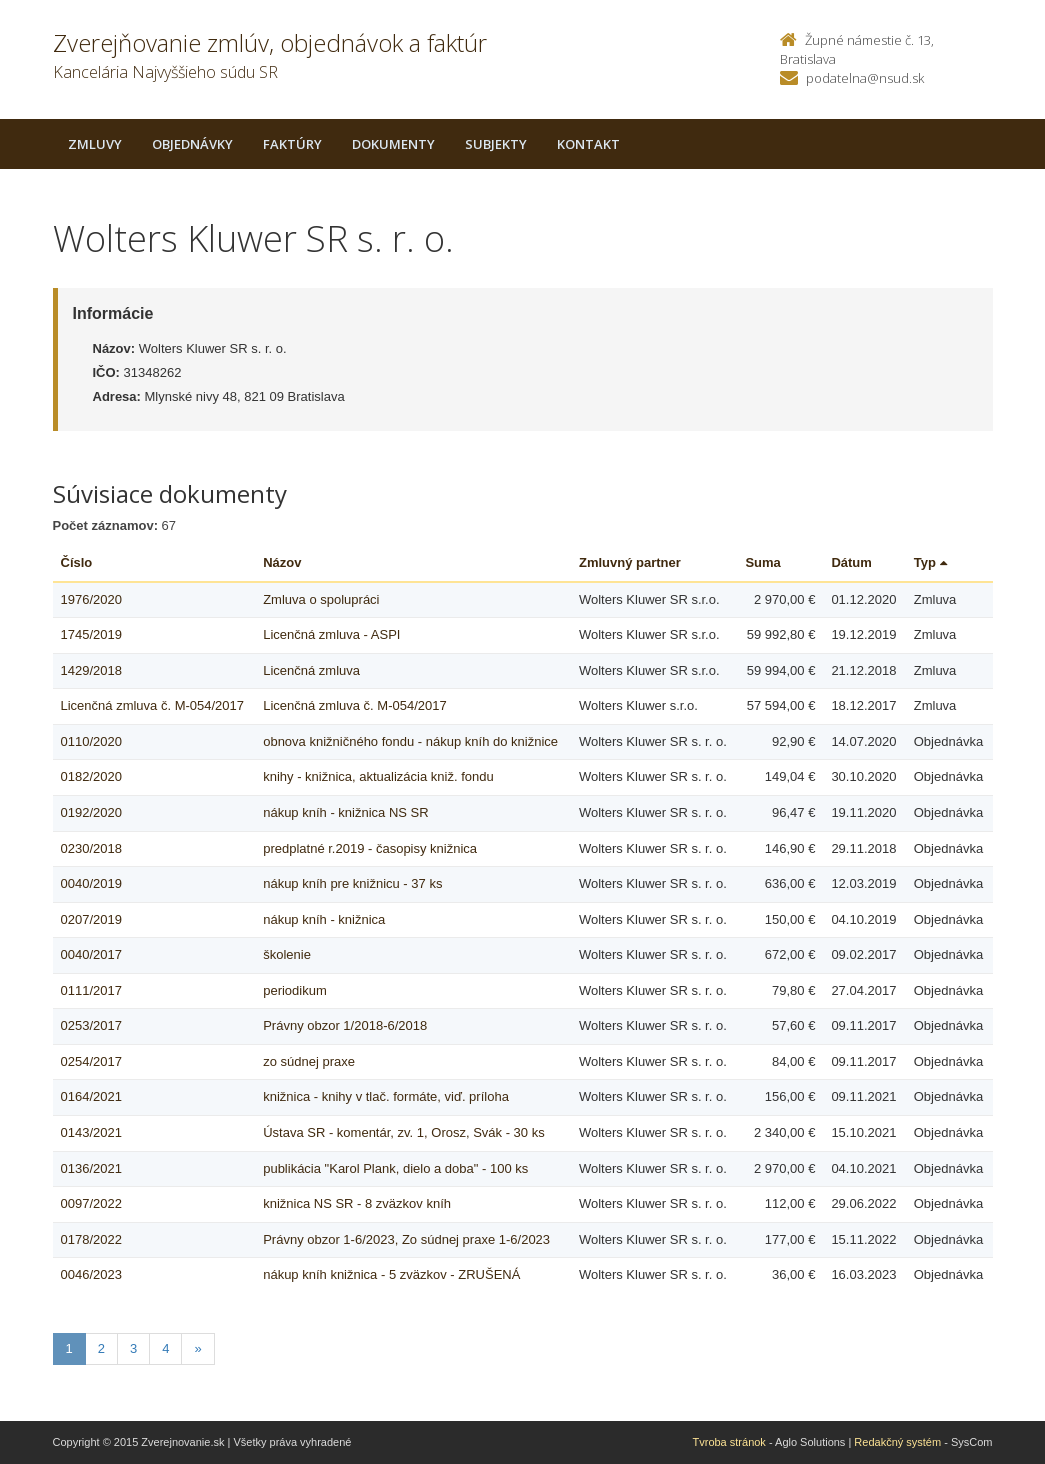 Image resolution: width=1045 pixels, height=1464 pixels. I want to click on 3 [Stranka 3], so click(133, 1348).